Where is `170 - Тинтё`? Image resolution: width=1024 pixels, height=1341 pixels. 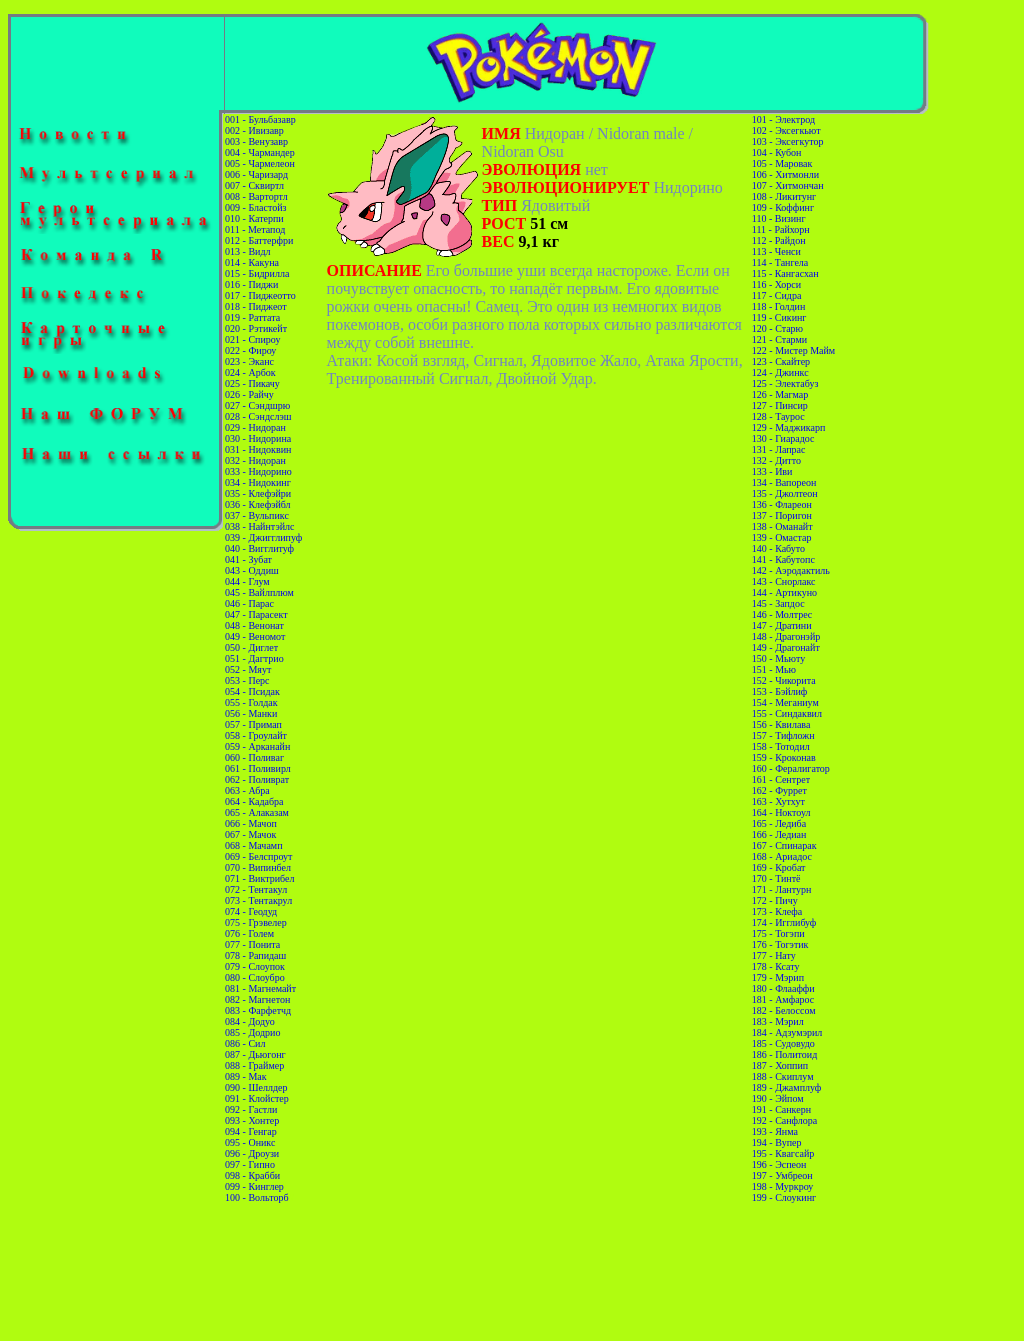 170 - Тинтё is located at coordinates (776, 878).